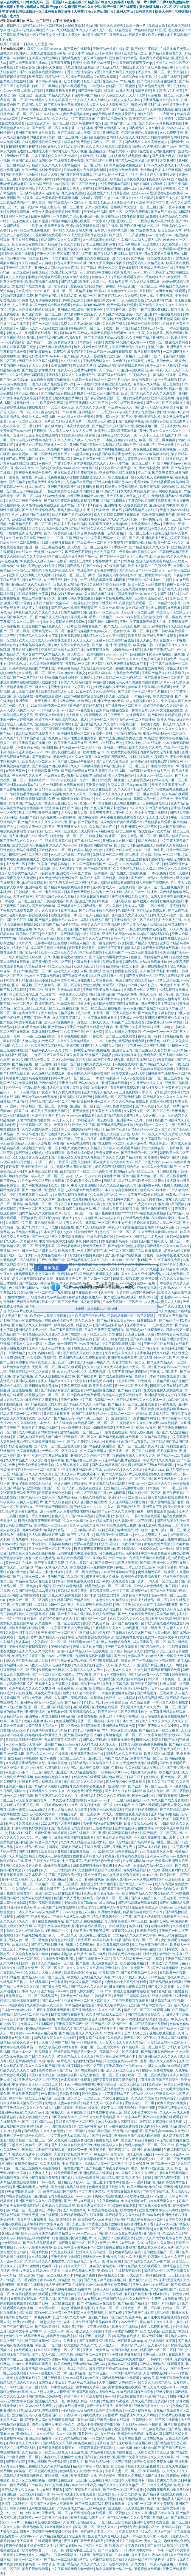 The height and width of the screenshot is (2576, 191). Describe the element at coordinates (61, 342) in the screenshot. I see `国产免费黄色录像` at that location.